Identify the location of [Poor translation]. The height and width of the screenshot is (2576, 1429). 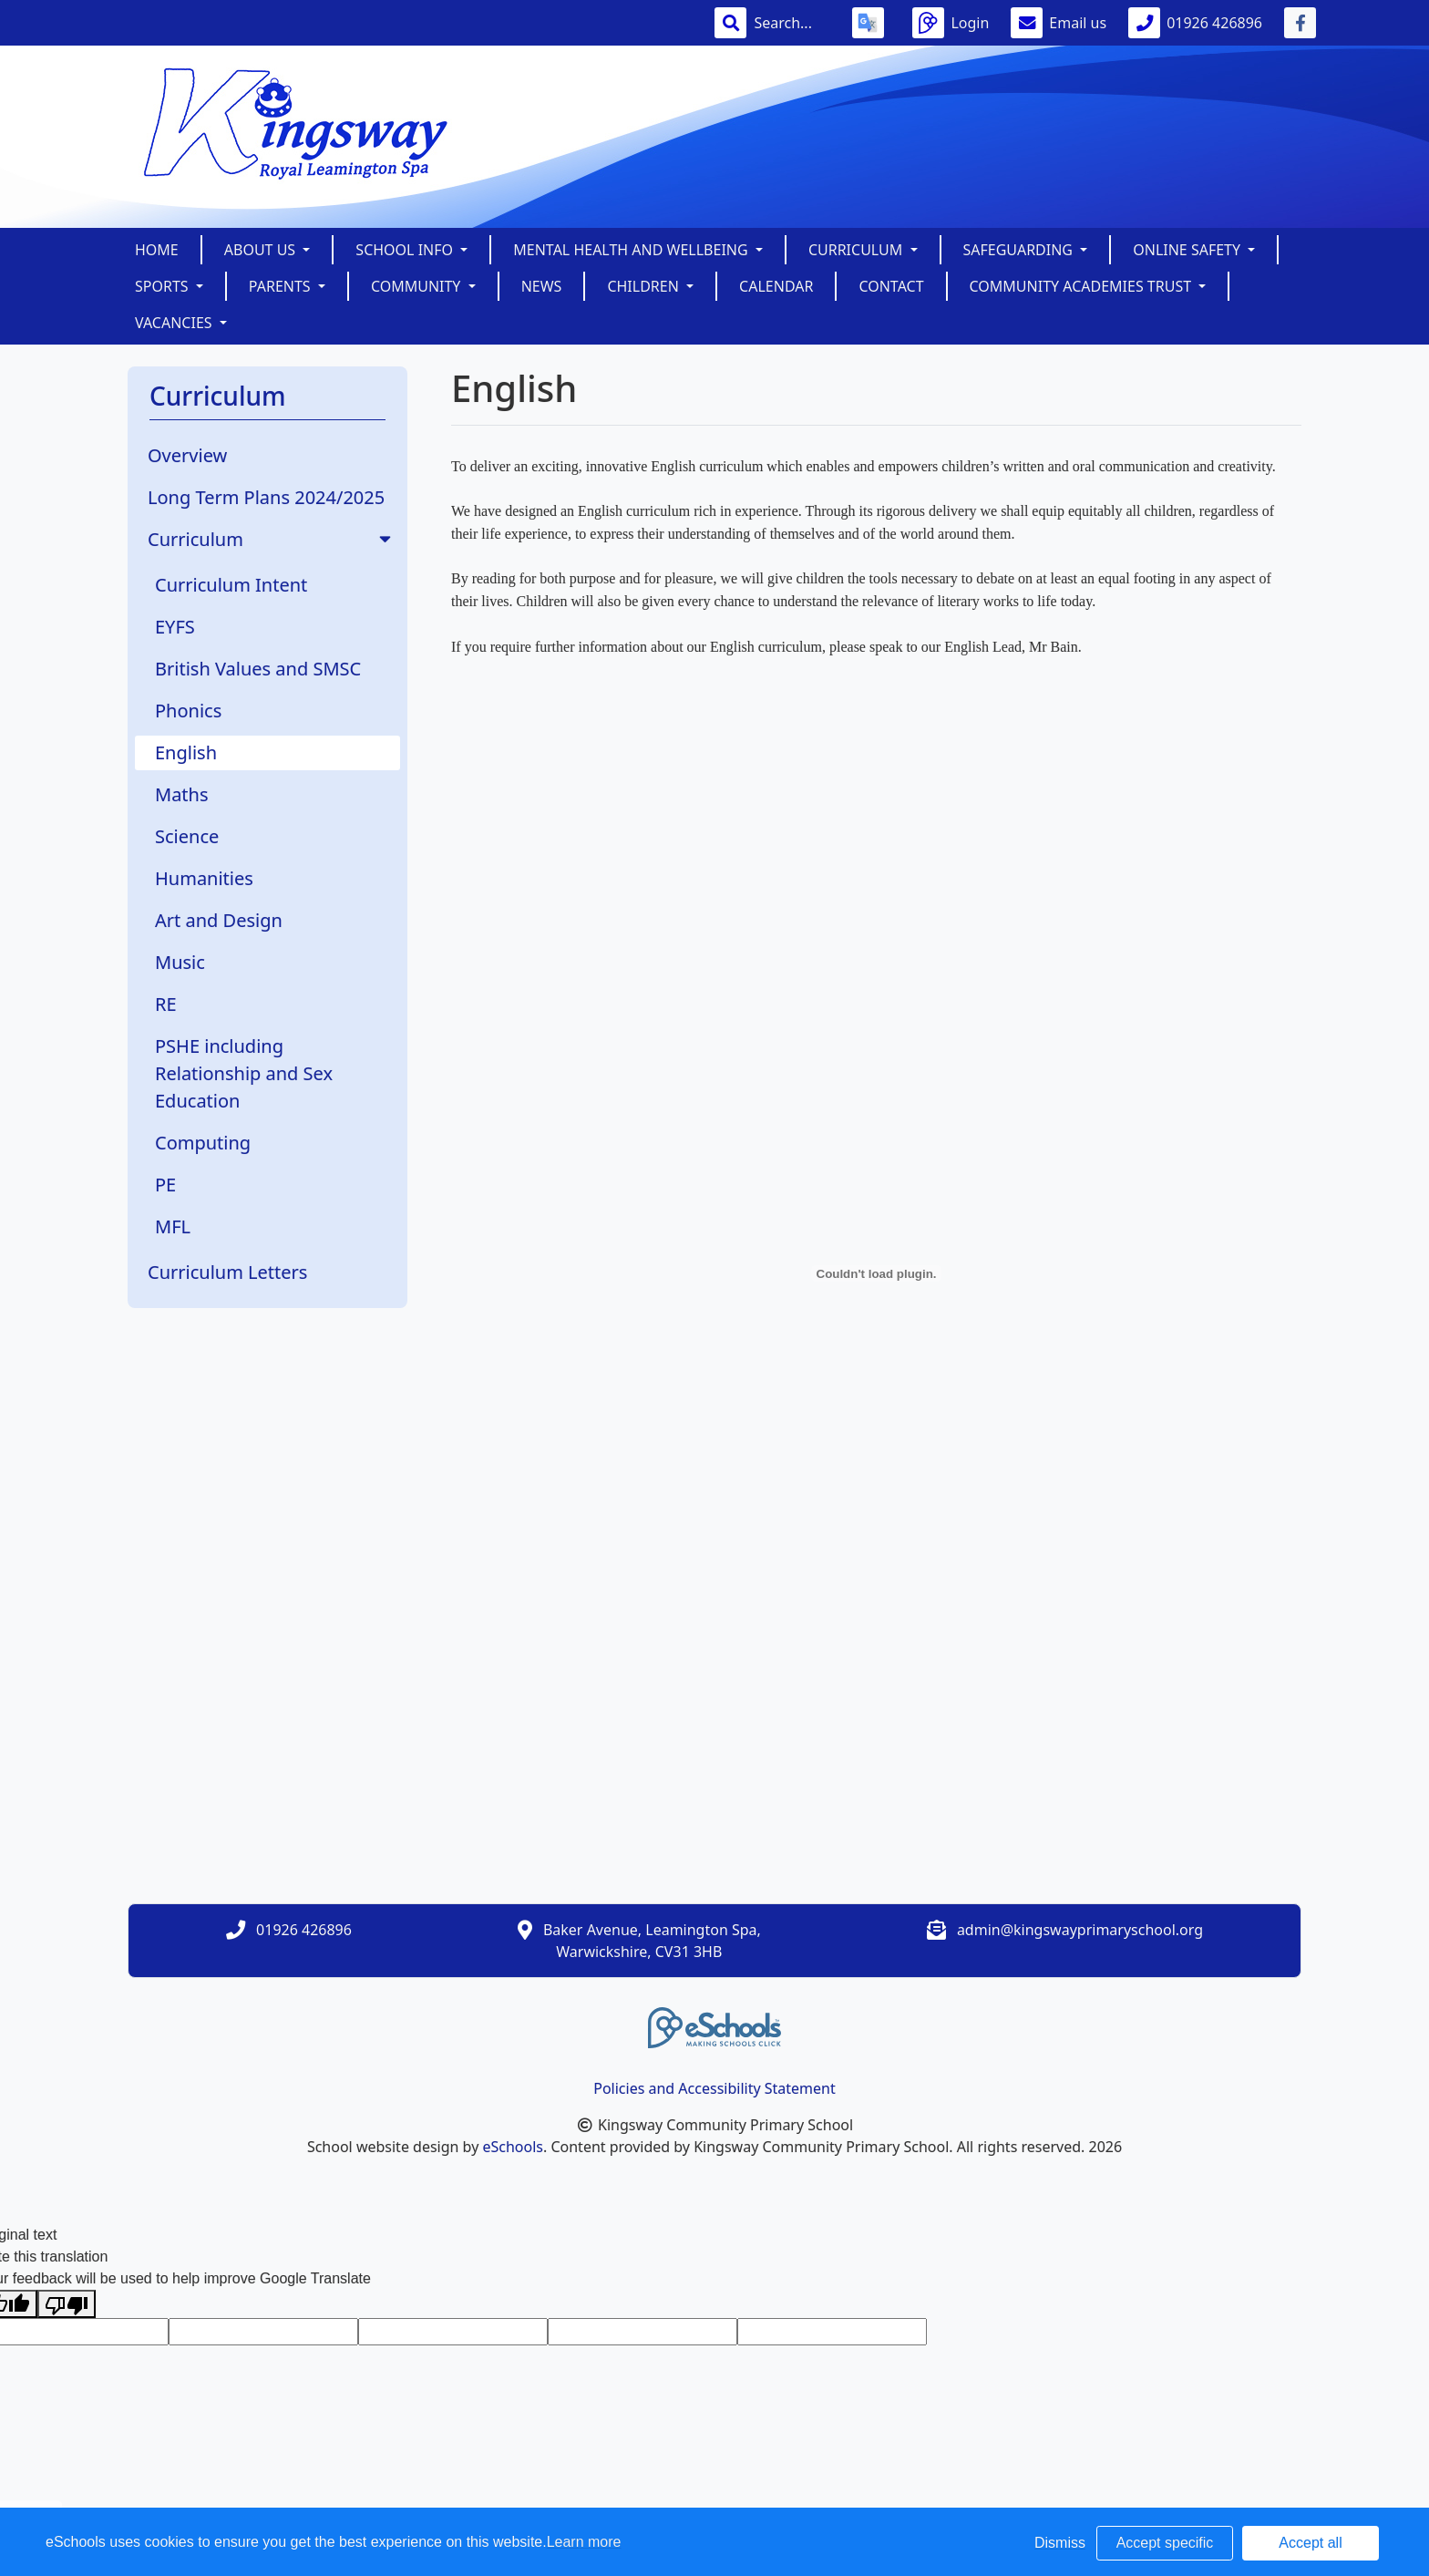
(66, 2304).